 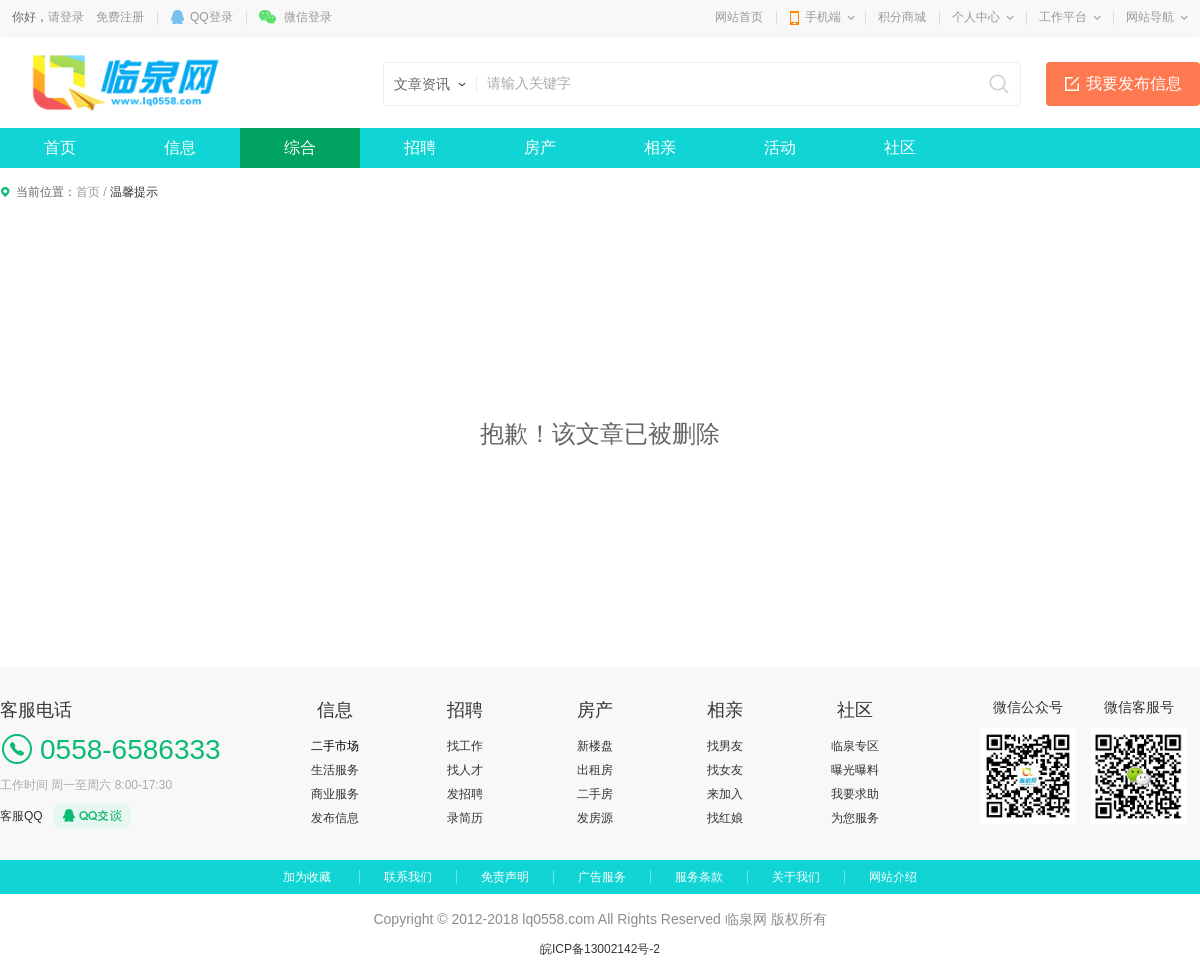 I want to click on 首页, so click(x=60, y=147).